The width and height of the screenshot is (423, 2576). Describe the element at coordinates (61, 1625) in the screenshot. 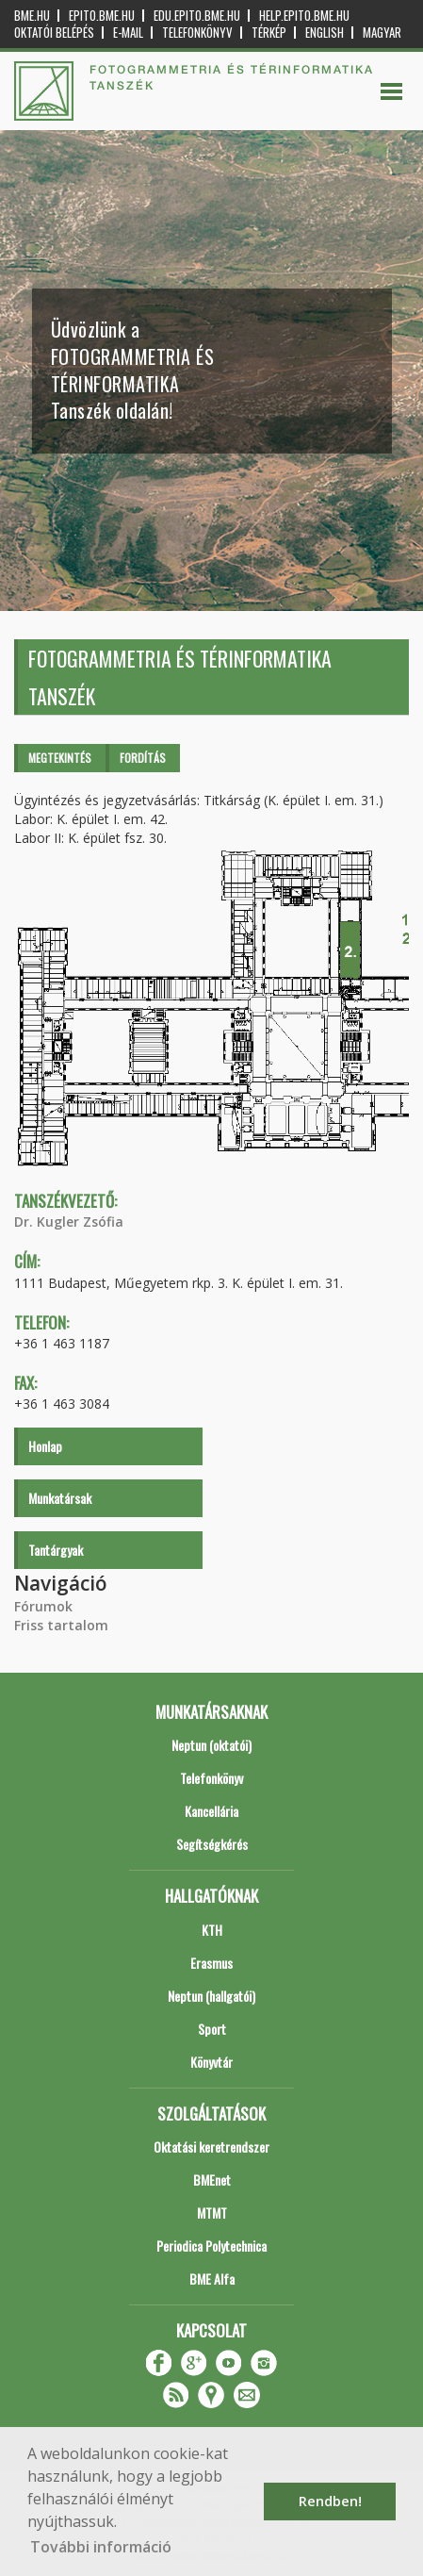

I see `Friss tartalom` at that location.